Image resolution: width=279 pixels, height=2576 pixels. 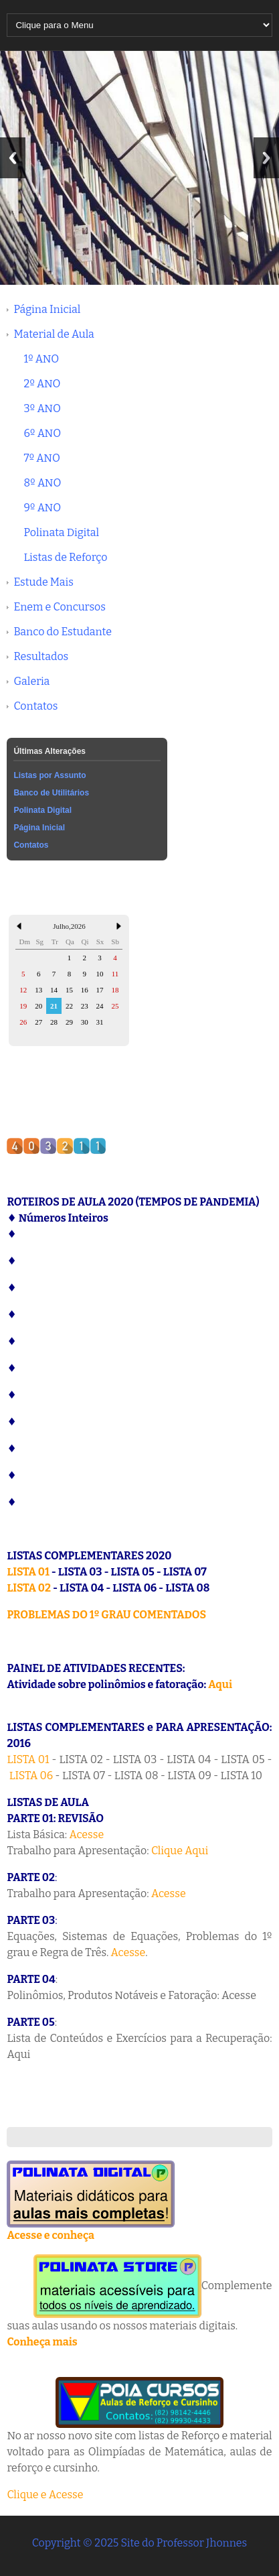 What do you see at coordinates (86, 1834) in the screenshot?
I see `Acesse` at bounding box center [86, 1834].